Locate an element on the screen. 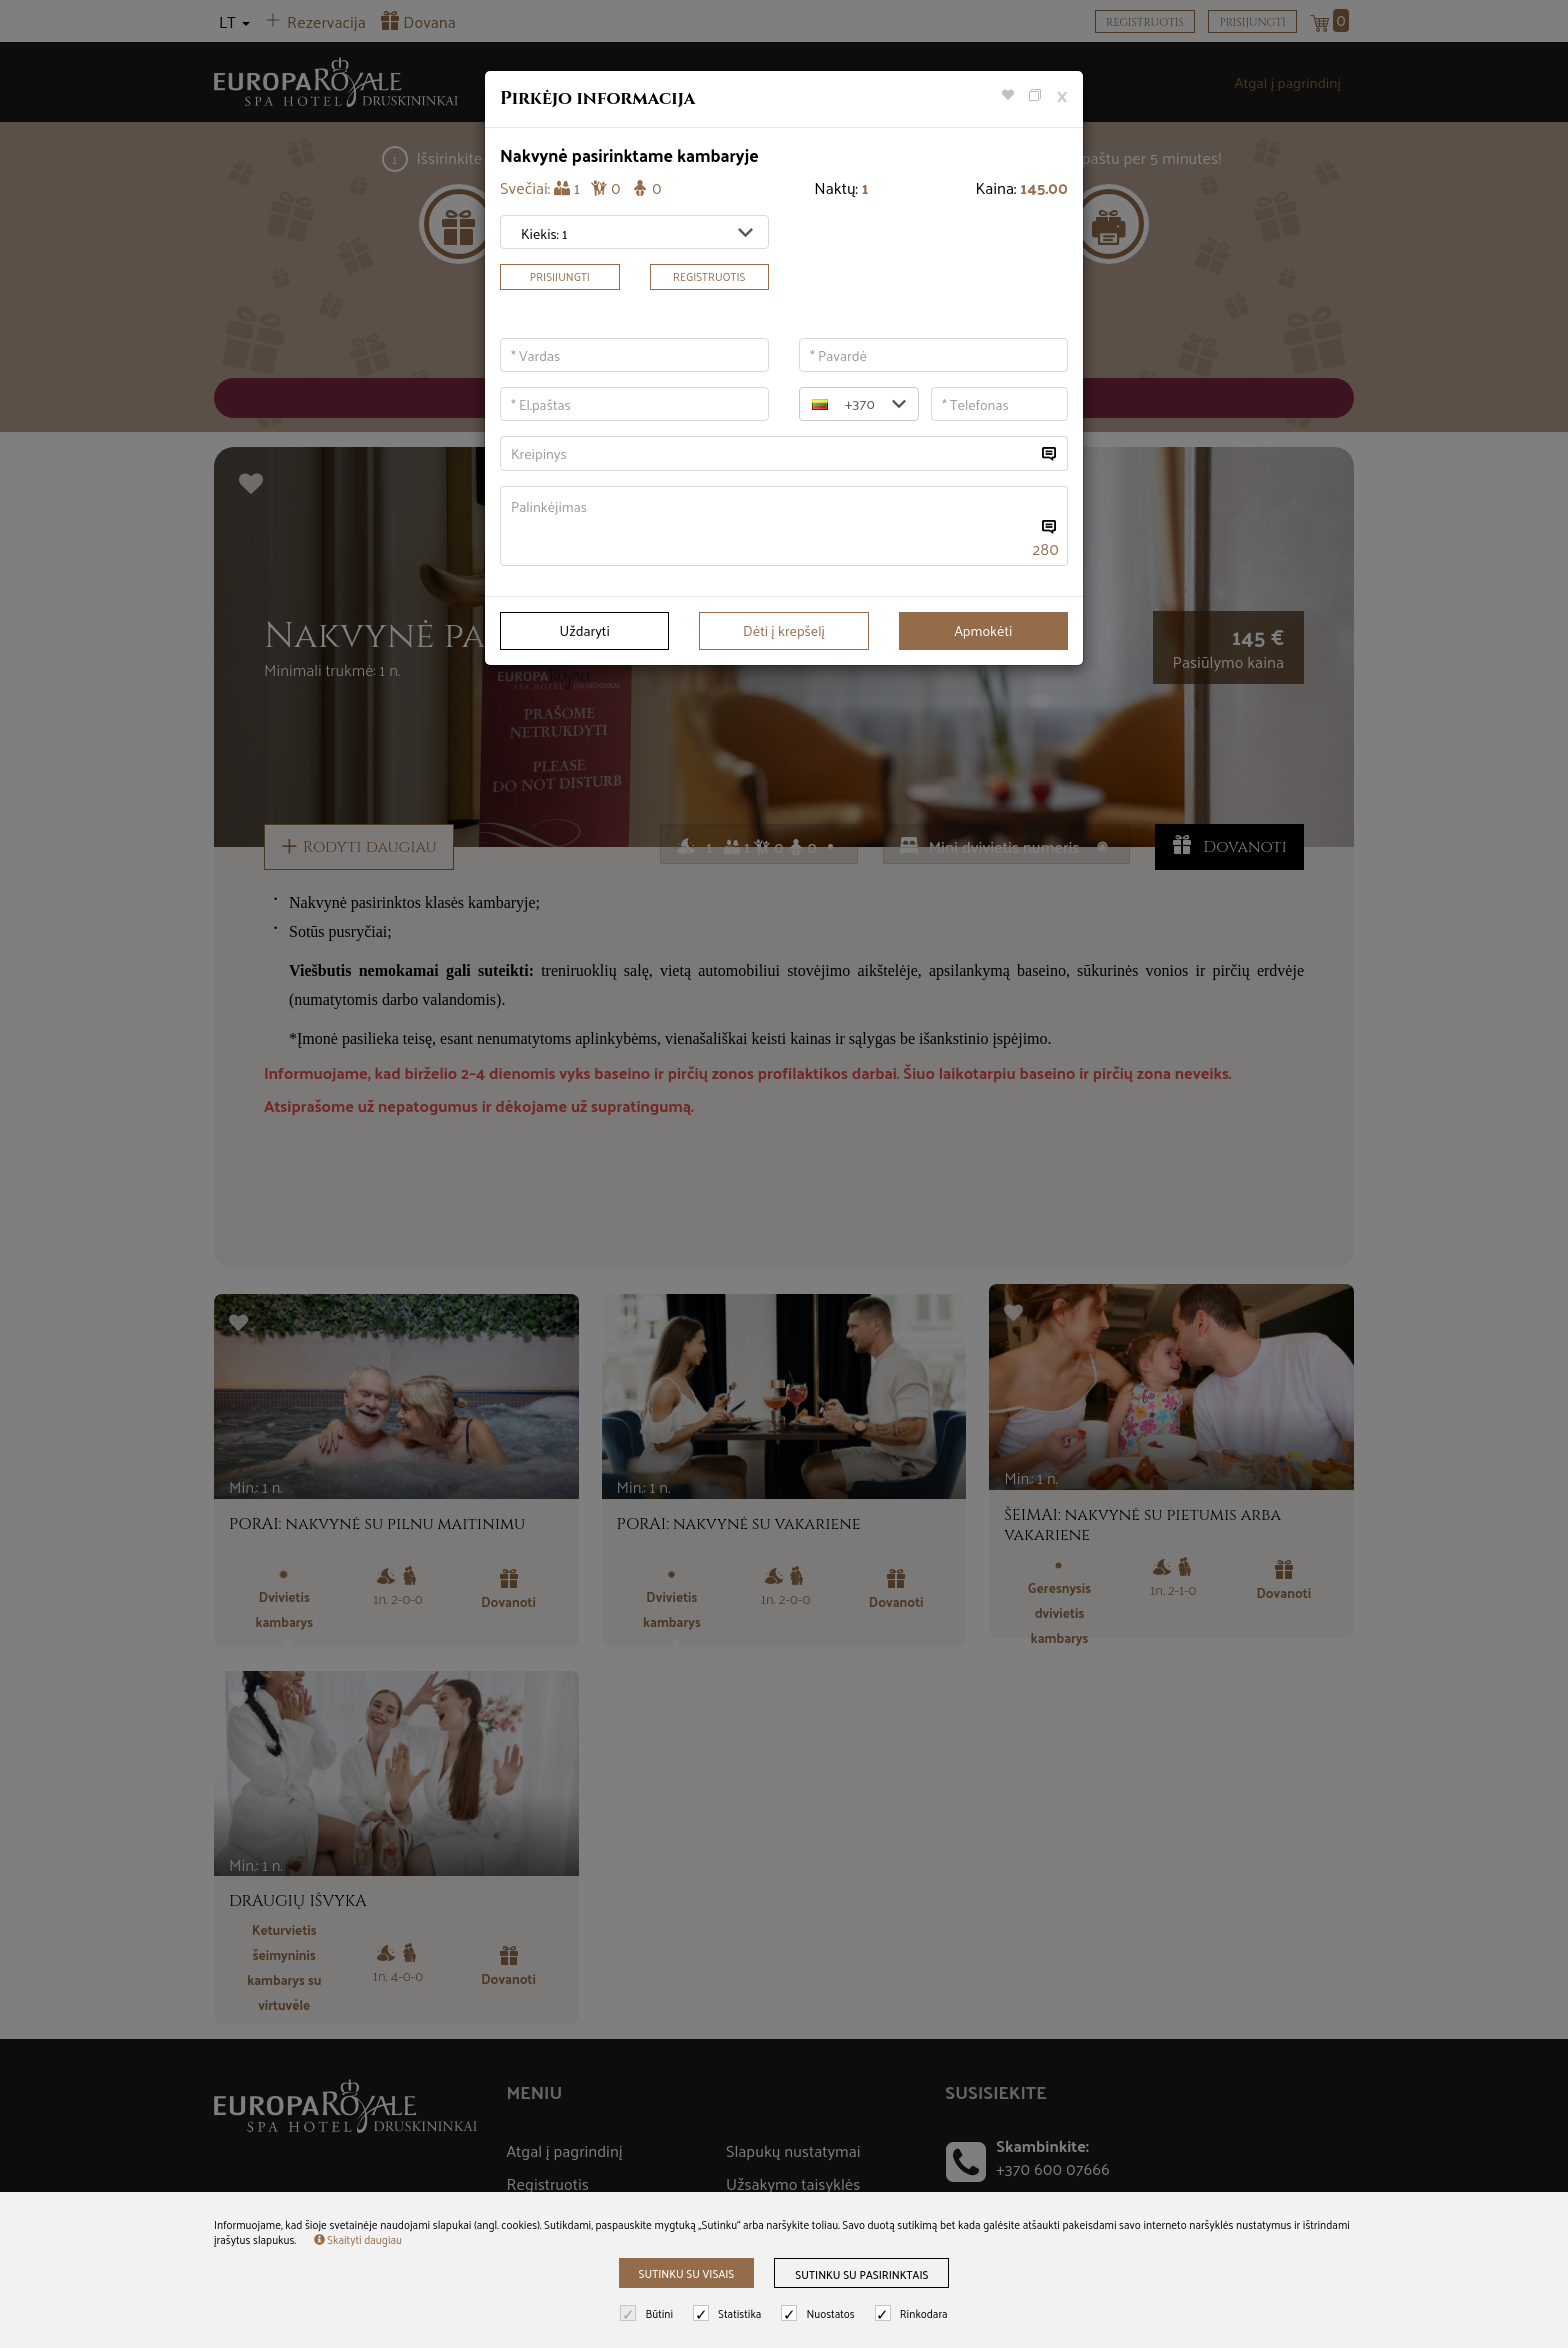 This screenshot has height=2348, width=1568. Nuostatos is located at coordinates (820, 2313).